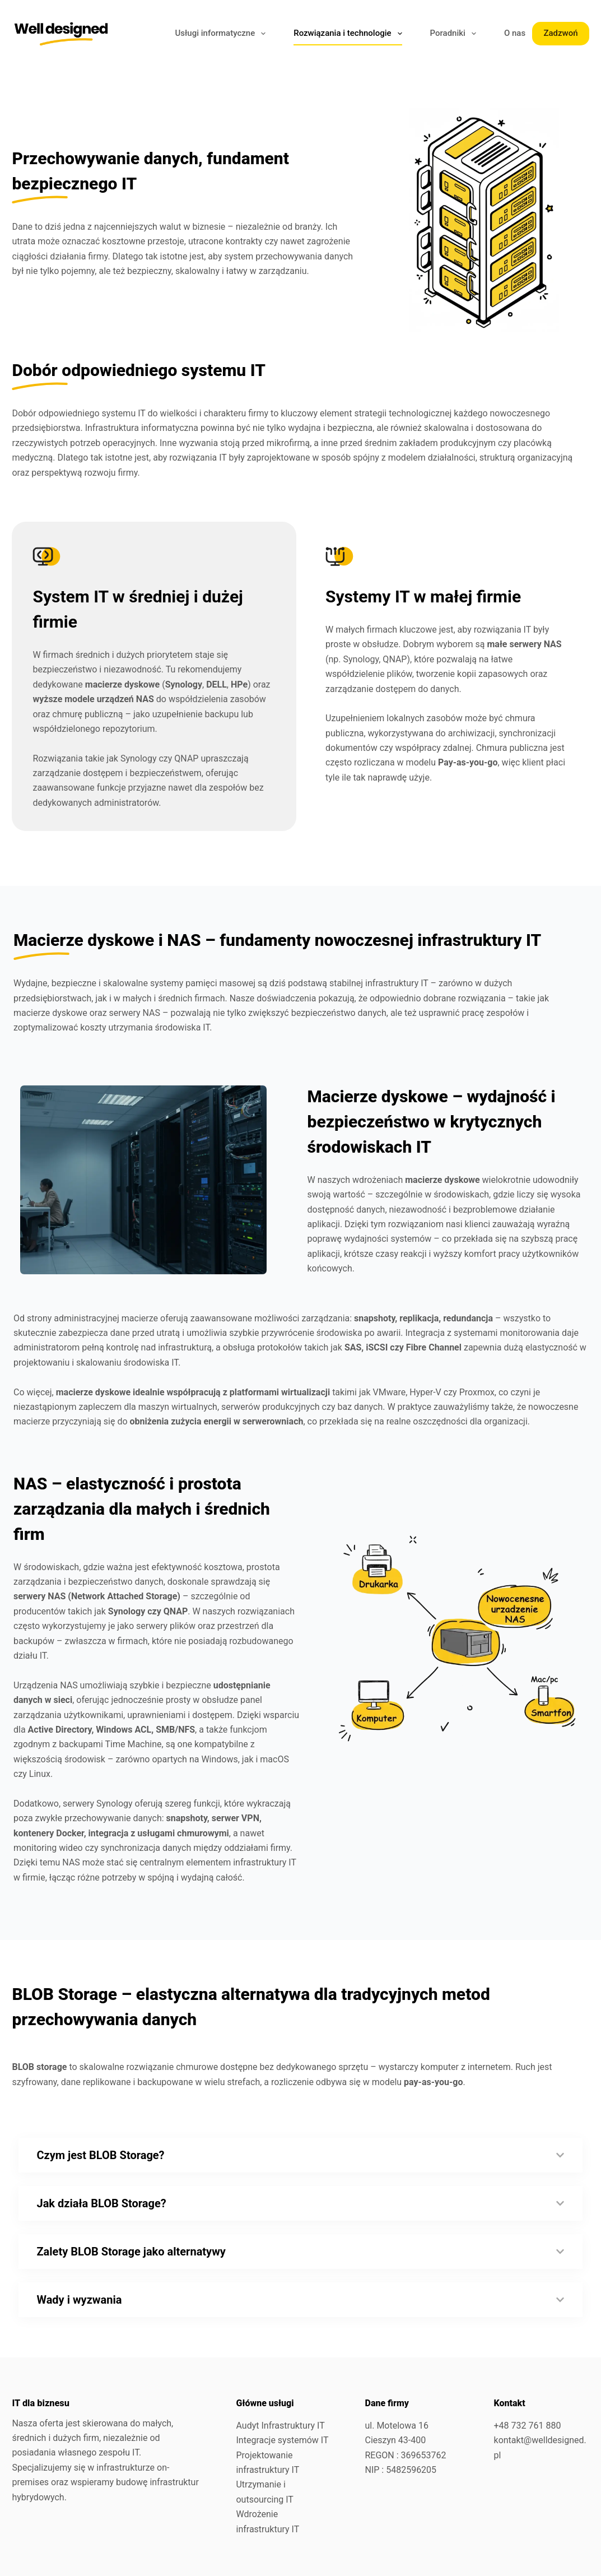 The image size is (601, 2576). Describe the element at coordinates (349, 33) in the screenshot. I see `Rozwiązania i technologie​` at that location.